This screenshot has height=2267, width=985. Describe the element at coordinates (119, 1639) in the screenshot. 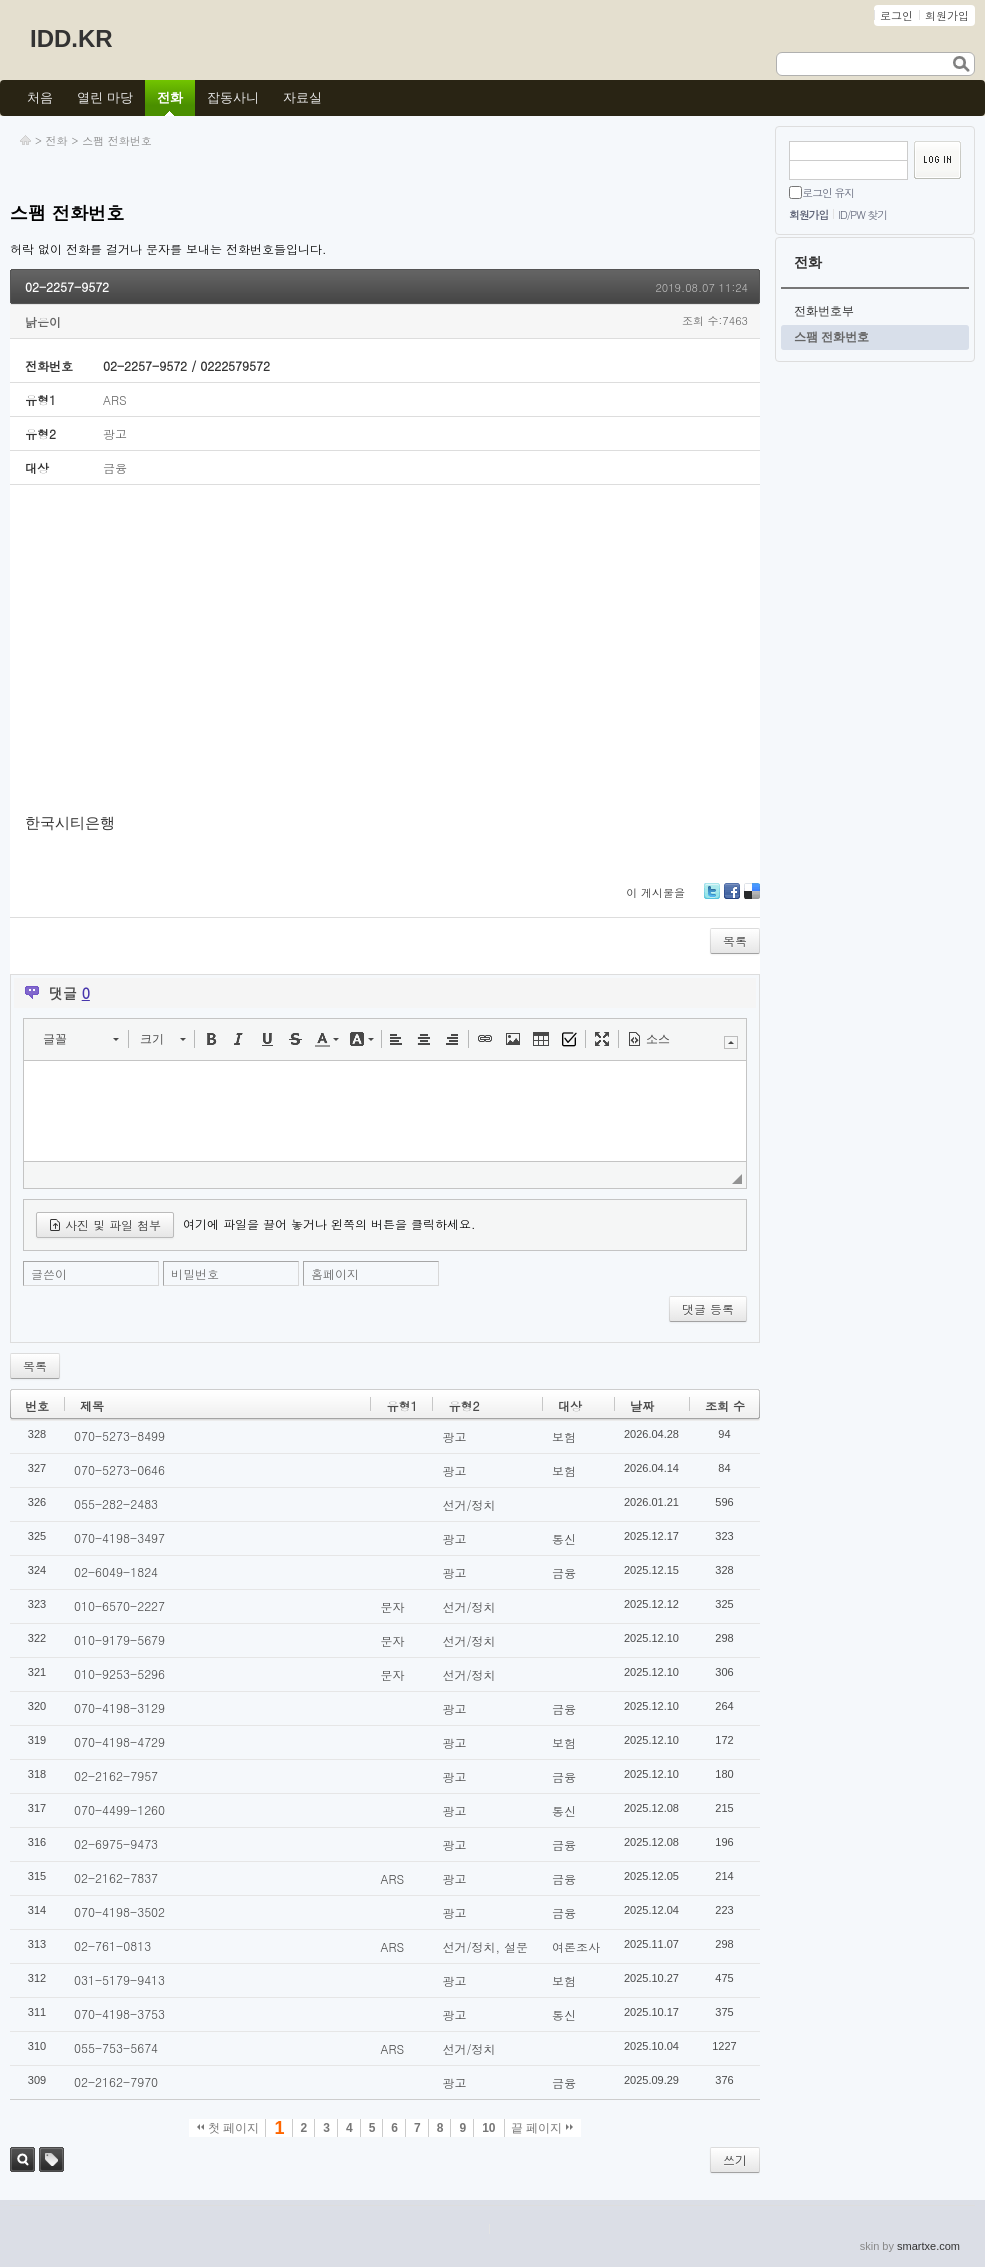

I see `010-9179-5679` at that location.